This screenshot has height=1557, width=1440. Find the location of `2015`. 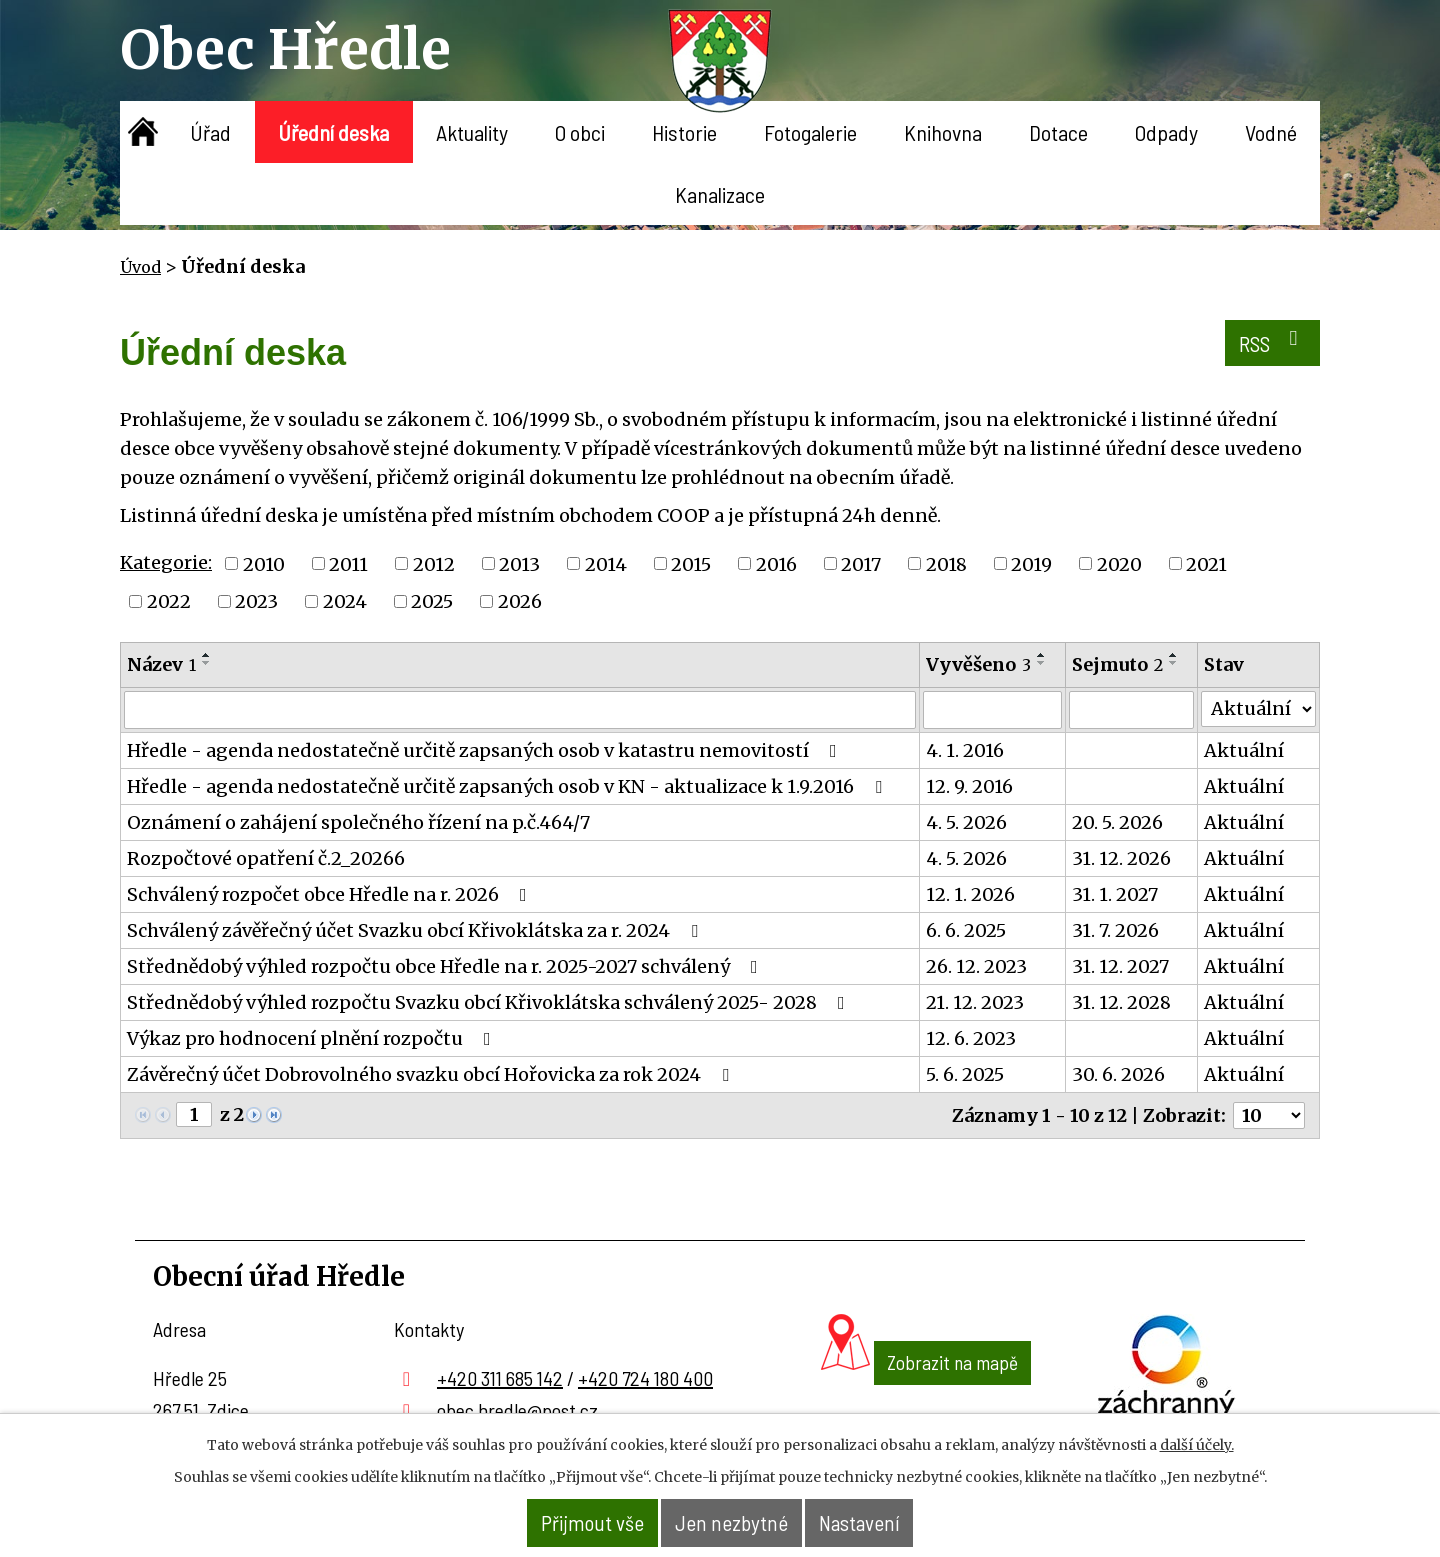

2015 is located at coordinates (691, 563).